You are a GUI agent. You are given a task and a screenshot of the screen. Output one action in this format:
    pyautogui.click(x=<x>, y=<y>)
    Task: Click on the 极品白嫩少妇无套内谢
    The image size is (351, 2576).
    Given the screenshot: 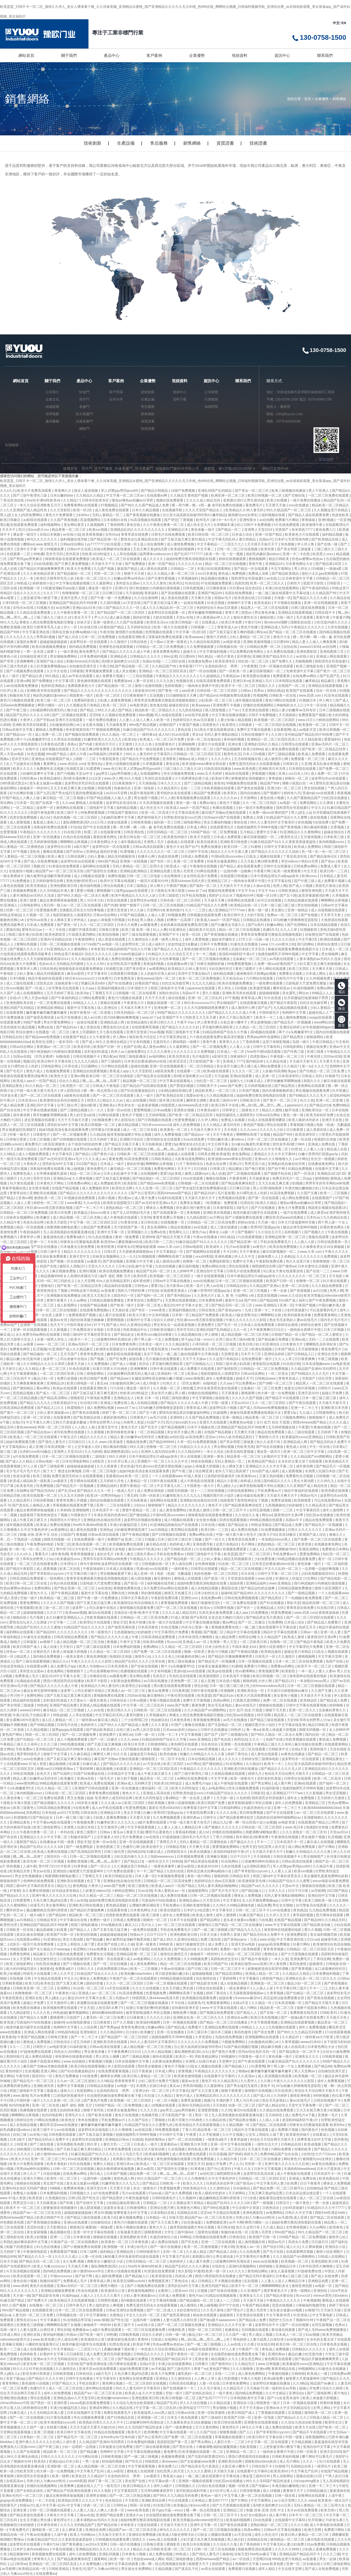 What is the action you would take?
    pyautogui.click(x=23, y=1359)
    